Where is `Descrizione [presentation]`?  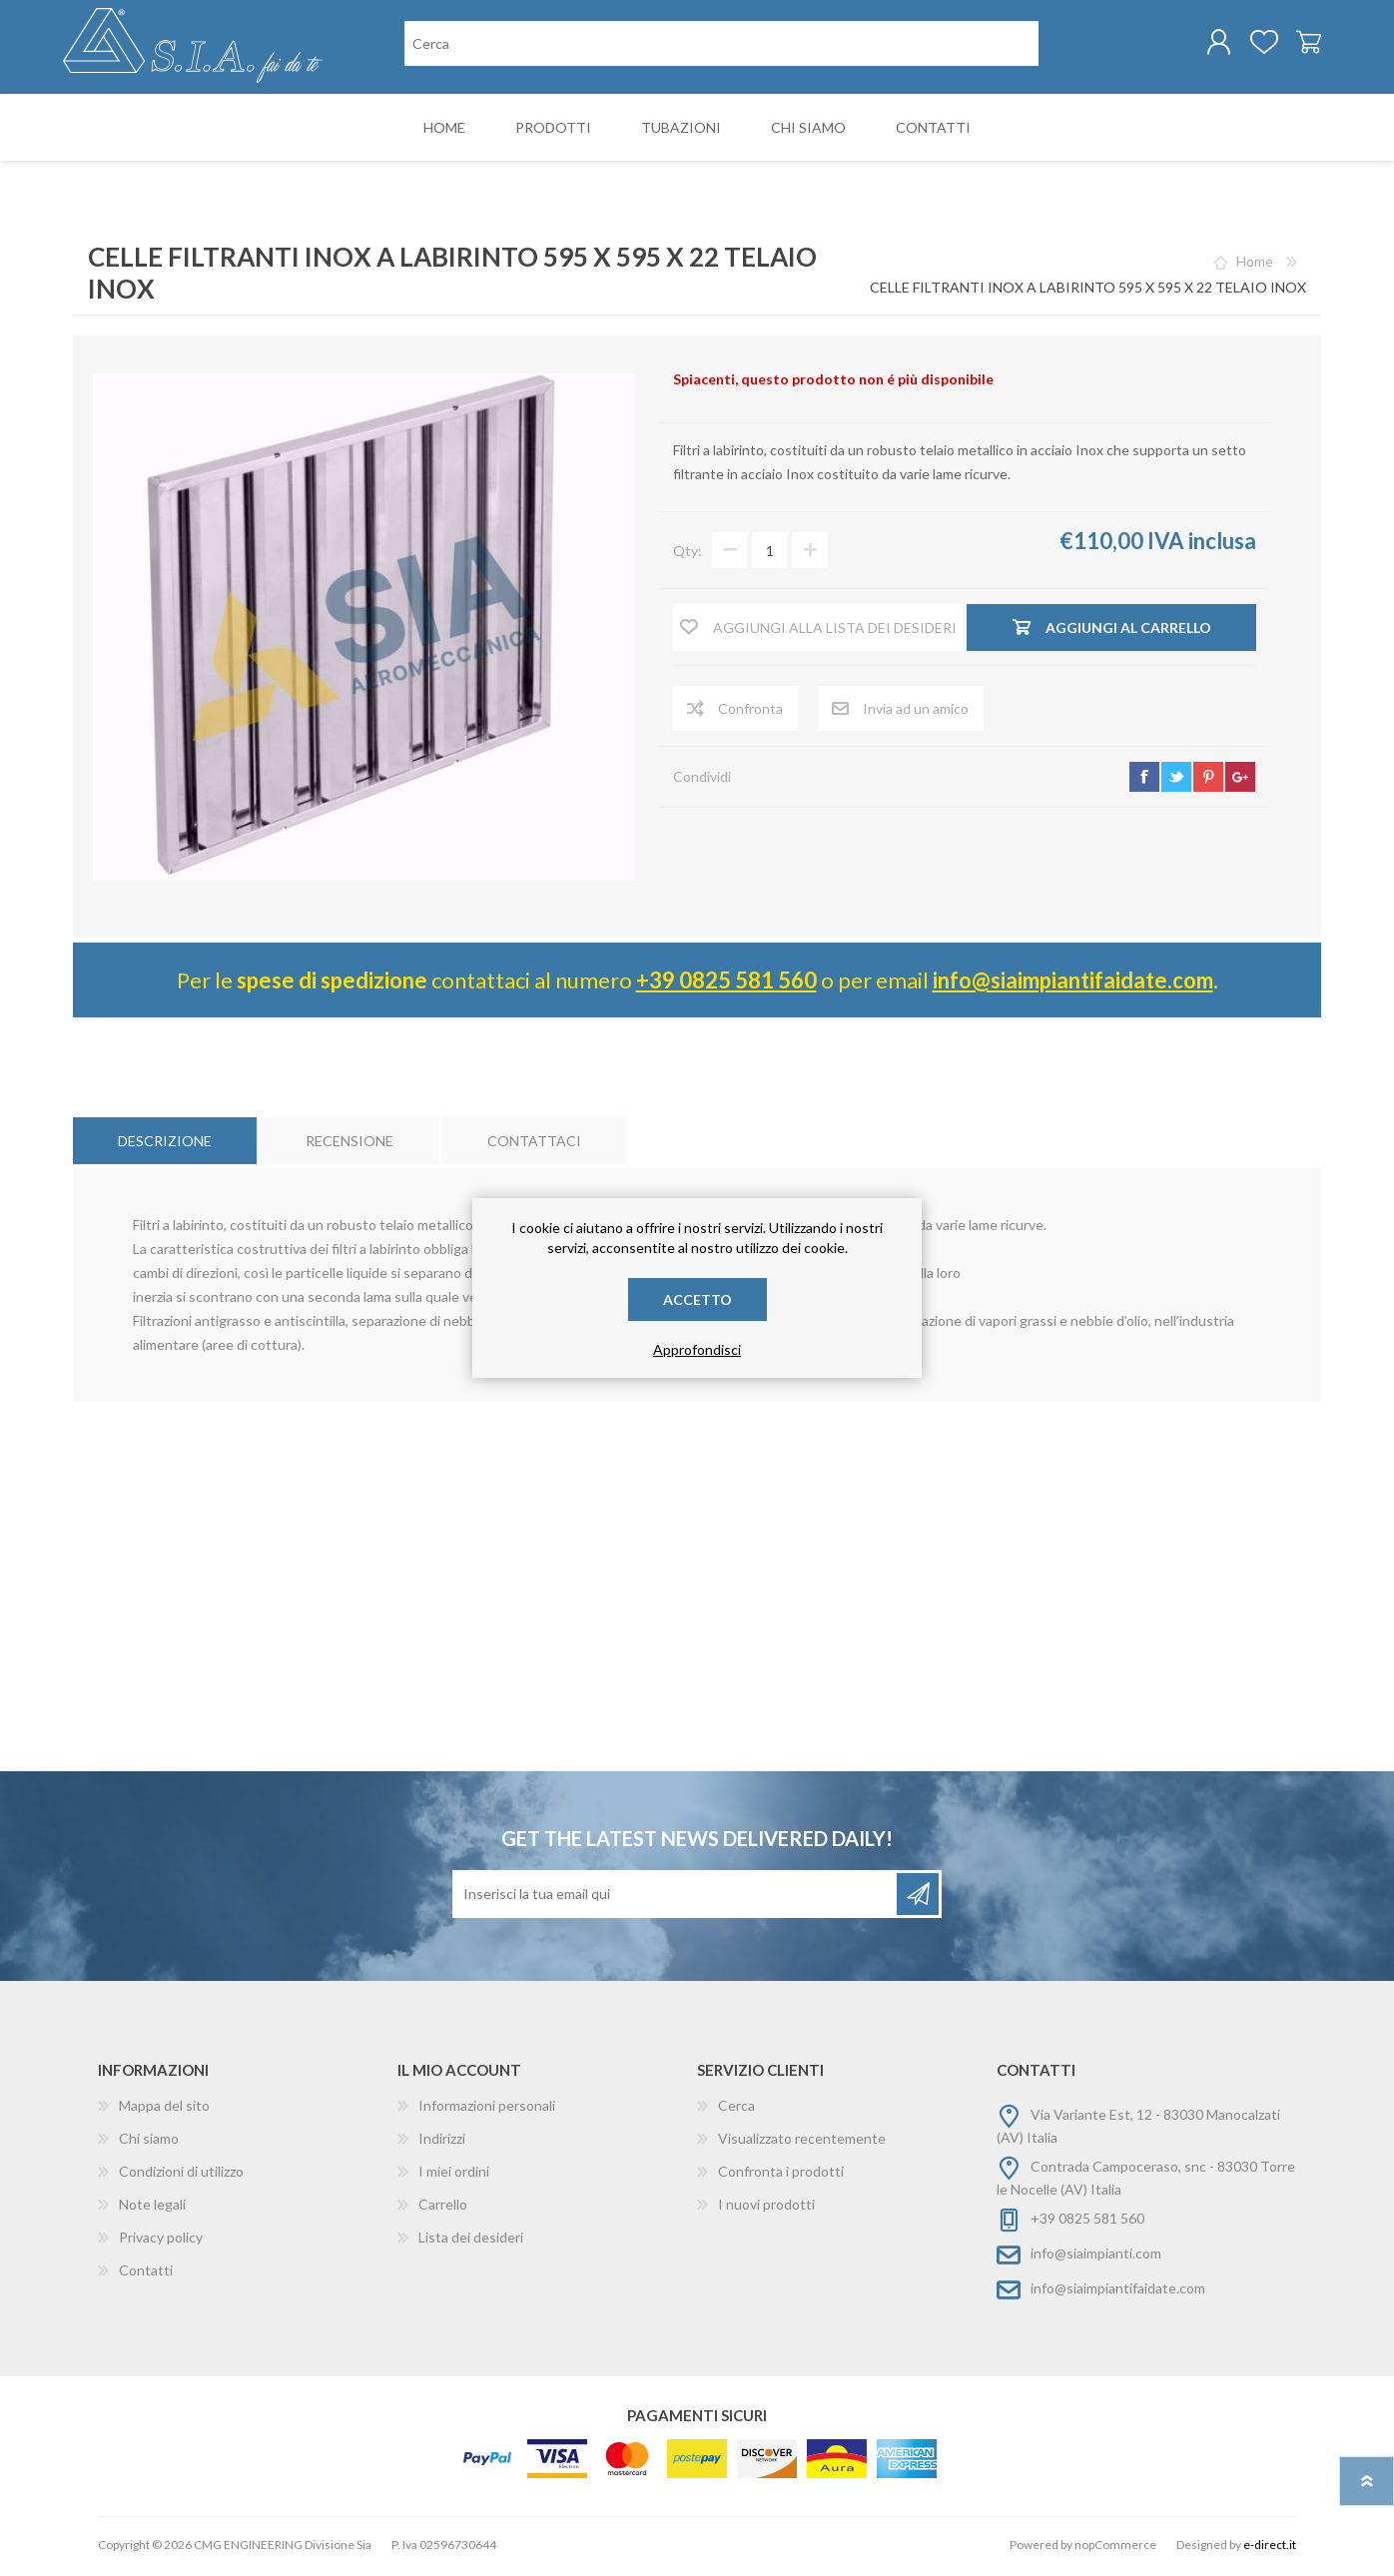 Descrizione [presentation] is located at coordinates (165, 1144).